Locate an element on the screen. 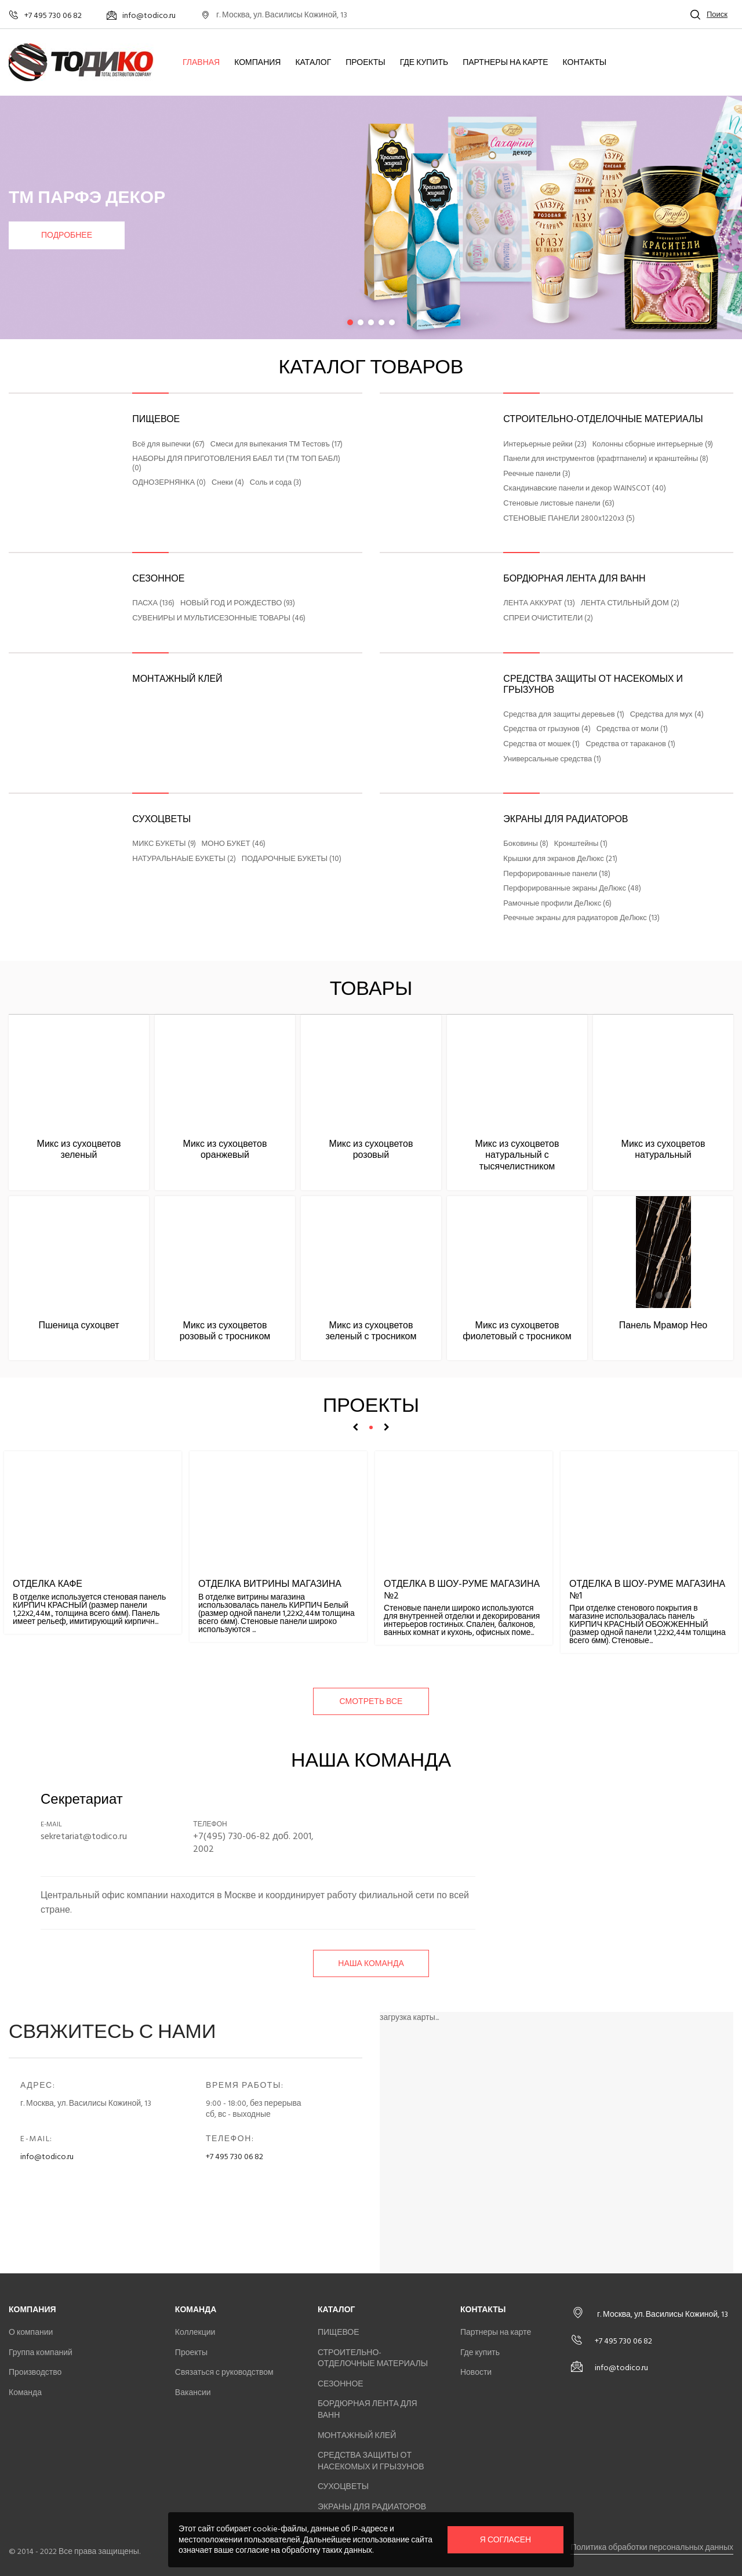 The width and height of the screenshot is (742, 2576). Микс из сухоцветов зеленый is located at coordinates (79, 1149).